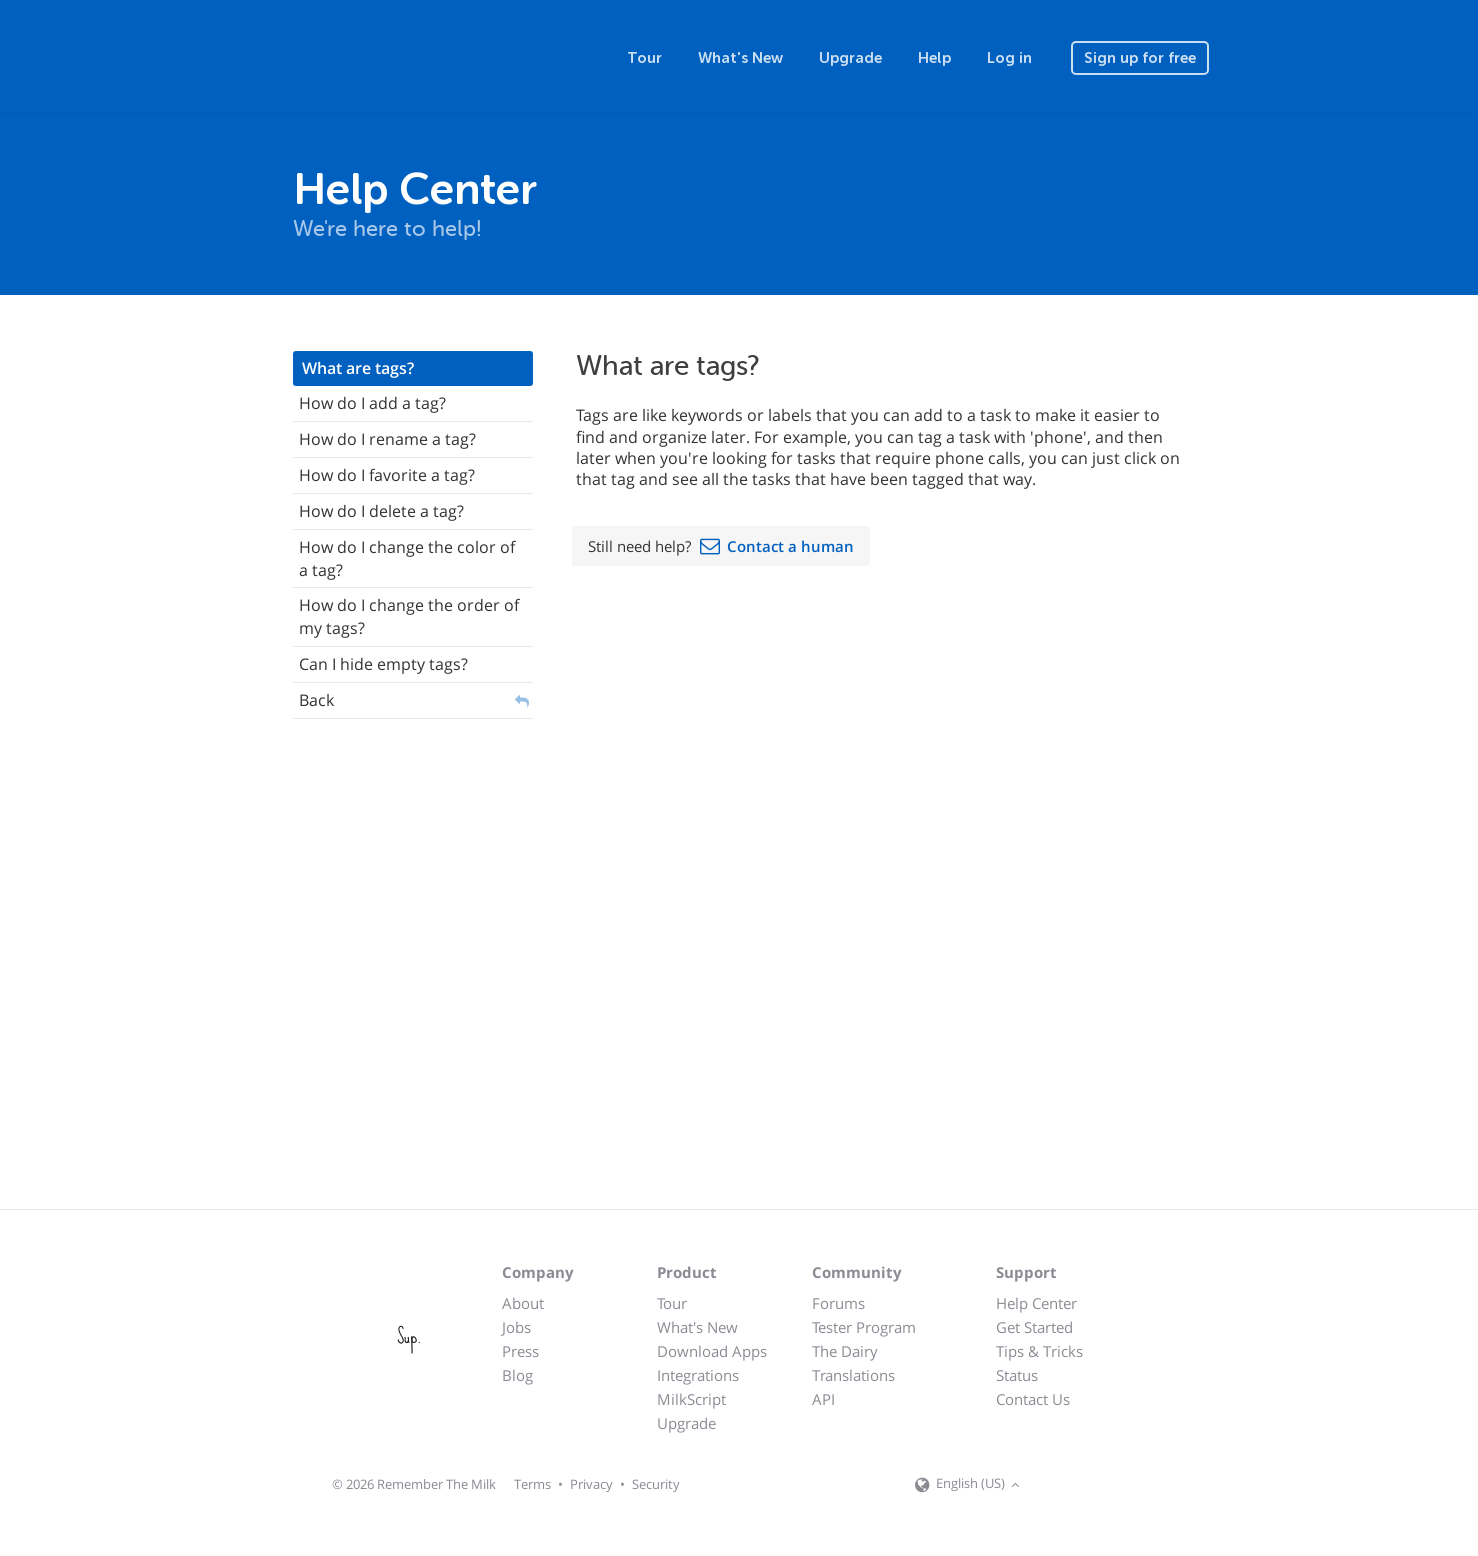  What do you see at coordinates (523, 1303) in the screenshot?
I see `About` at bounding box center [523, 1303].